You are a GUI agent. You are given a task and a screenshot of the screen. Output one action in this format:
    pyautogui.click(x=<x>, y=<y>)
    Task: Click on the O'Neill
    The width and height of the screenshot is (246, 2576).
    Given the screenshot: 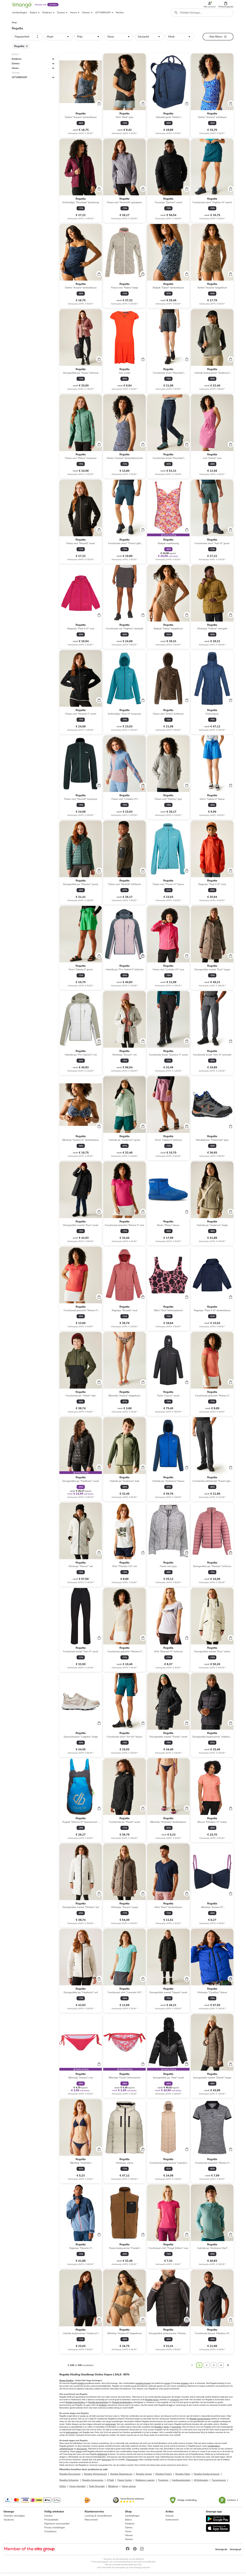 What is the action you would take?
    pyautogui.click(x=110, y=2482)
    